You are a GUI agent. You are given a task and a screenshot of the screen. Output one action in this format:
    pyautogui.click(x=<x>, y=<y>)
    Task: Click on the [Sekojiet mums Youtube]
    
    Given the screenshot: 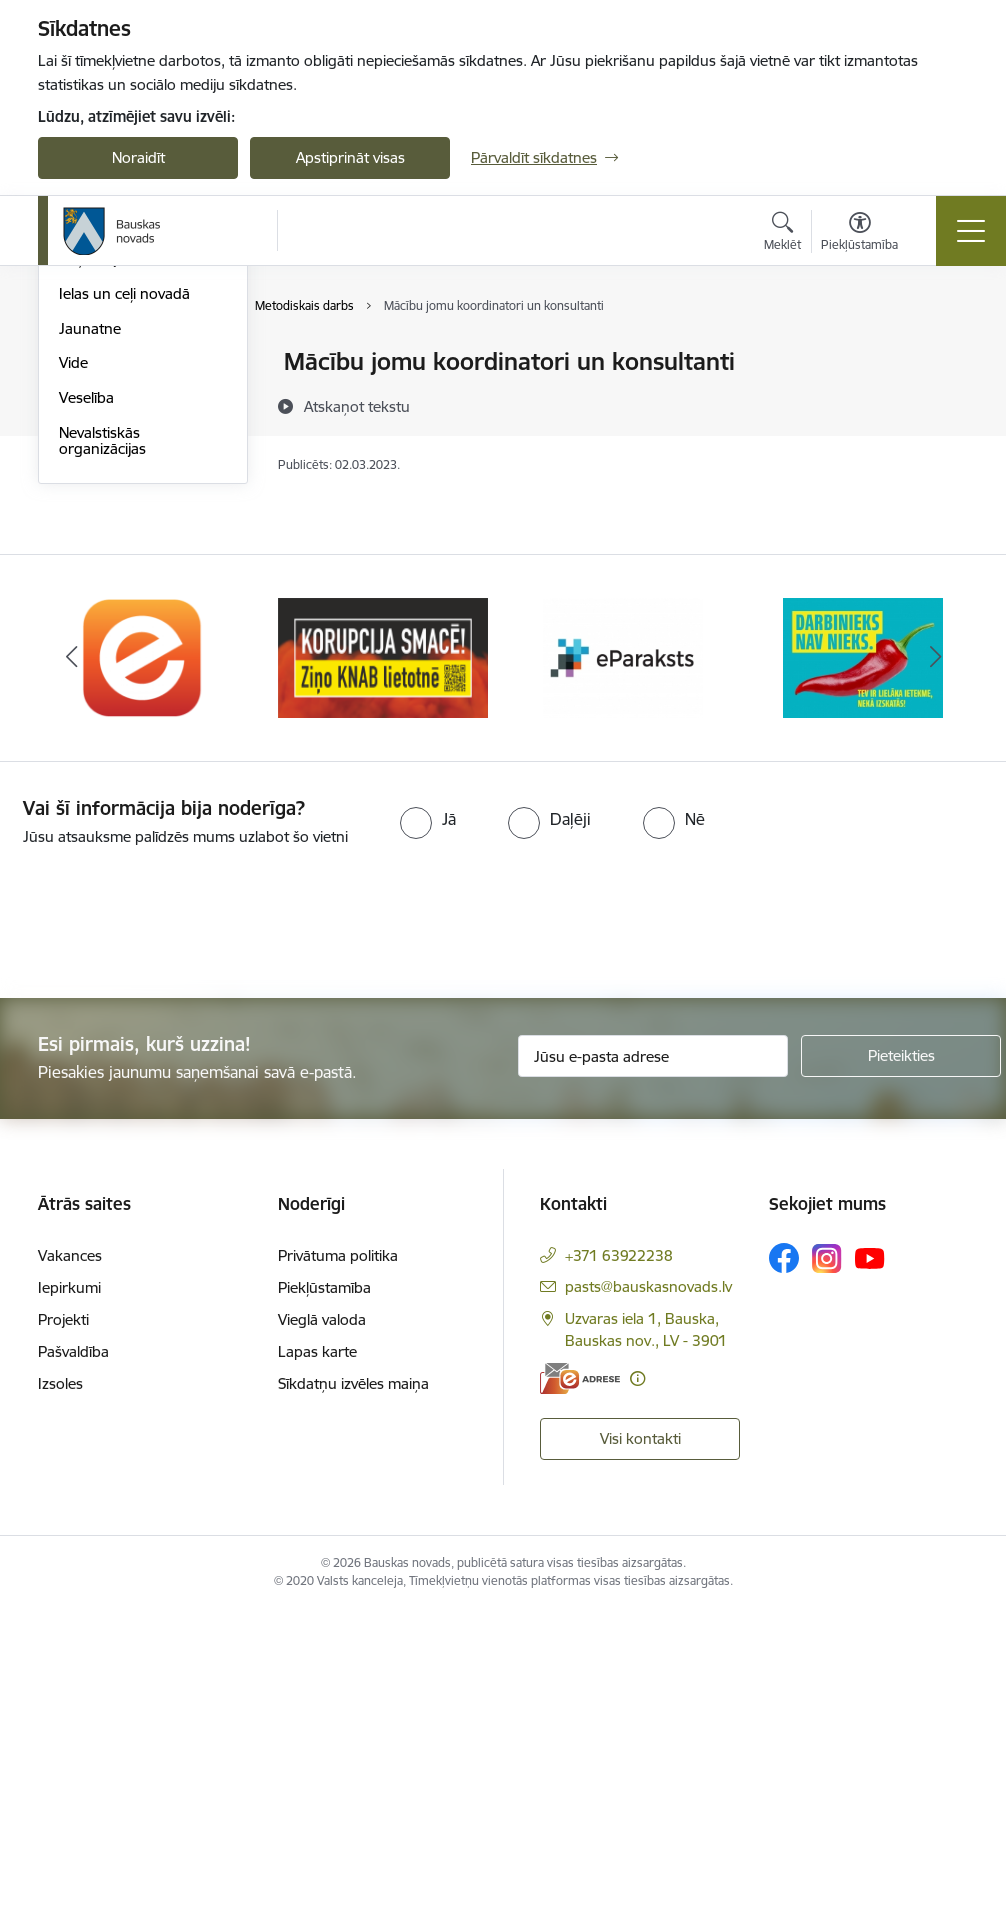 What is the action you would take?
    pyautogui.click(x=870, y=1571)
    